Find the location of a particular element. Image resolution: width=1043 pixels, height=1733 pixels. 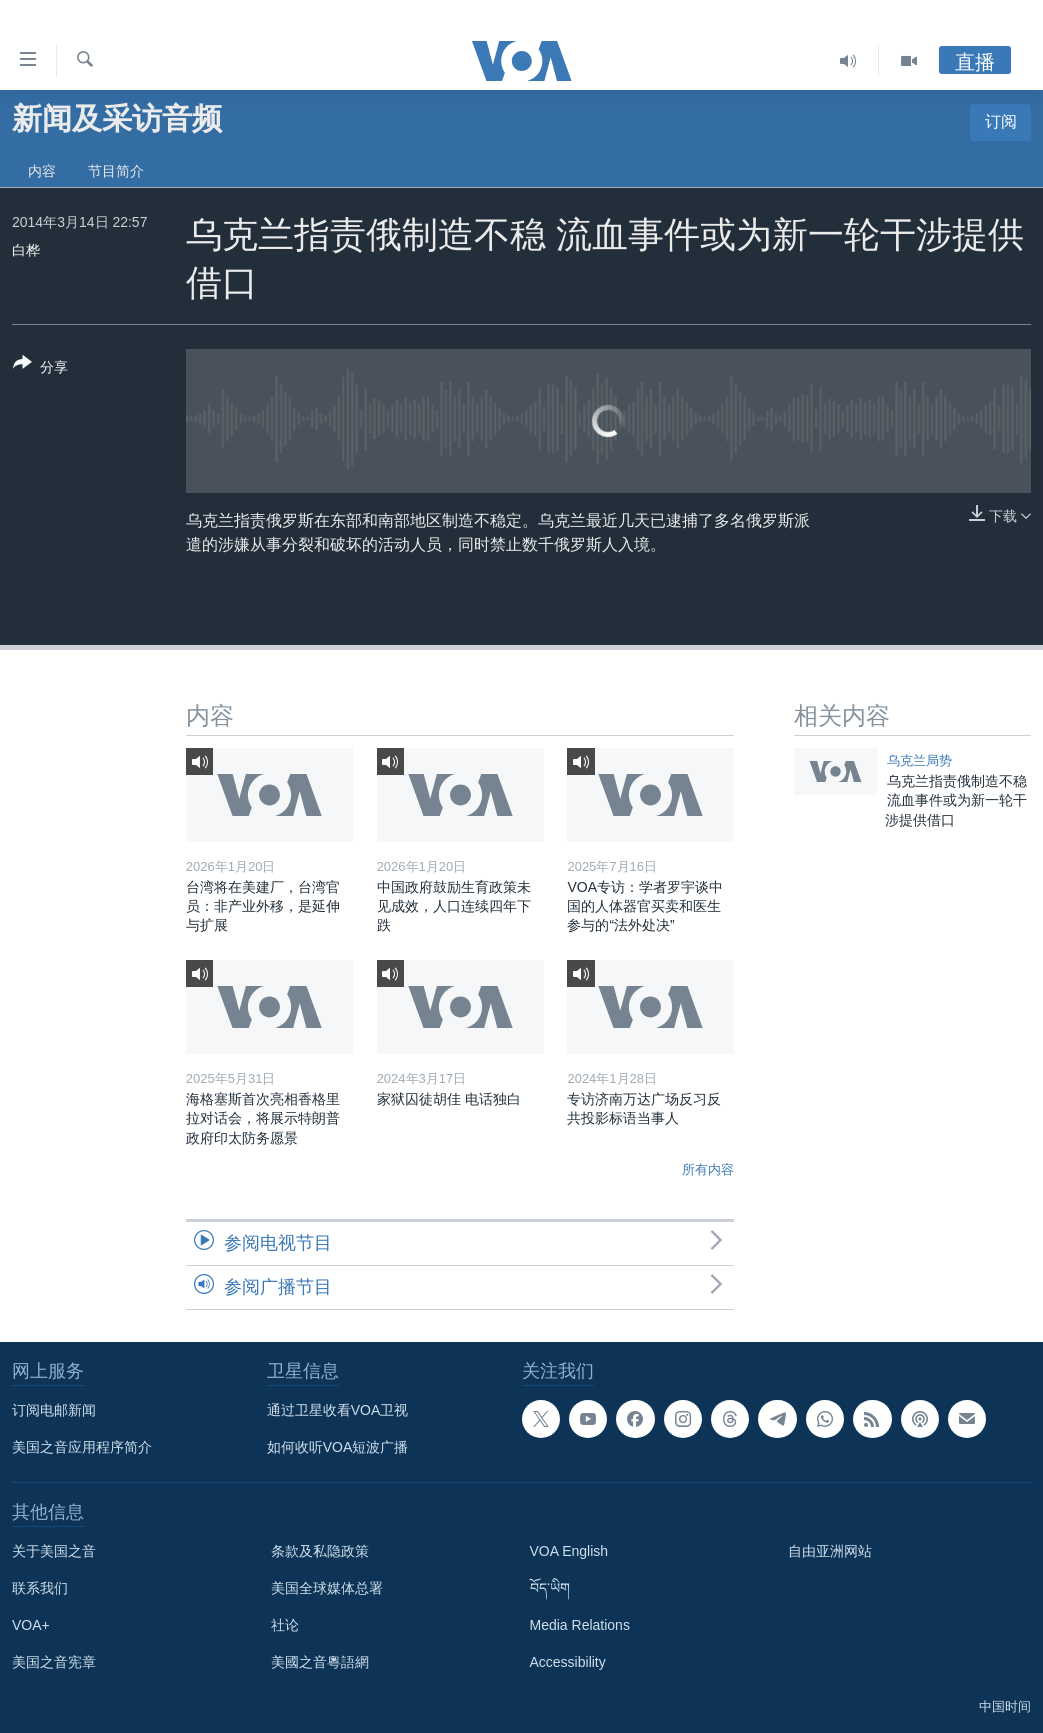

社论 is located at coordinates (285, 1625).